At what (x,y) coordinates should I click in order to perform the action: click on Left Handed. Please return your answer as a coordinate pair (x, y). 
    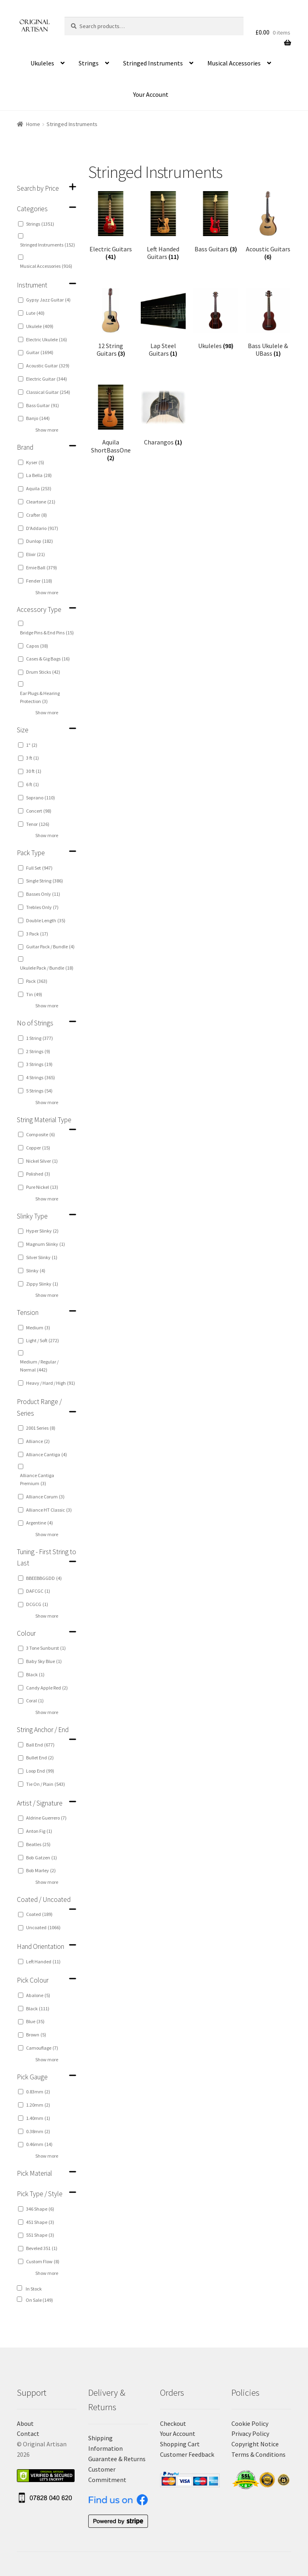
    Looking at the image, I should click on (43, 1961).